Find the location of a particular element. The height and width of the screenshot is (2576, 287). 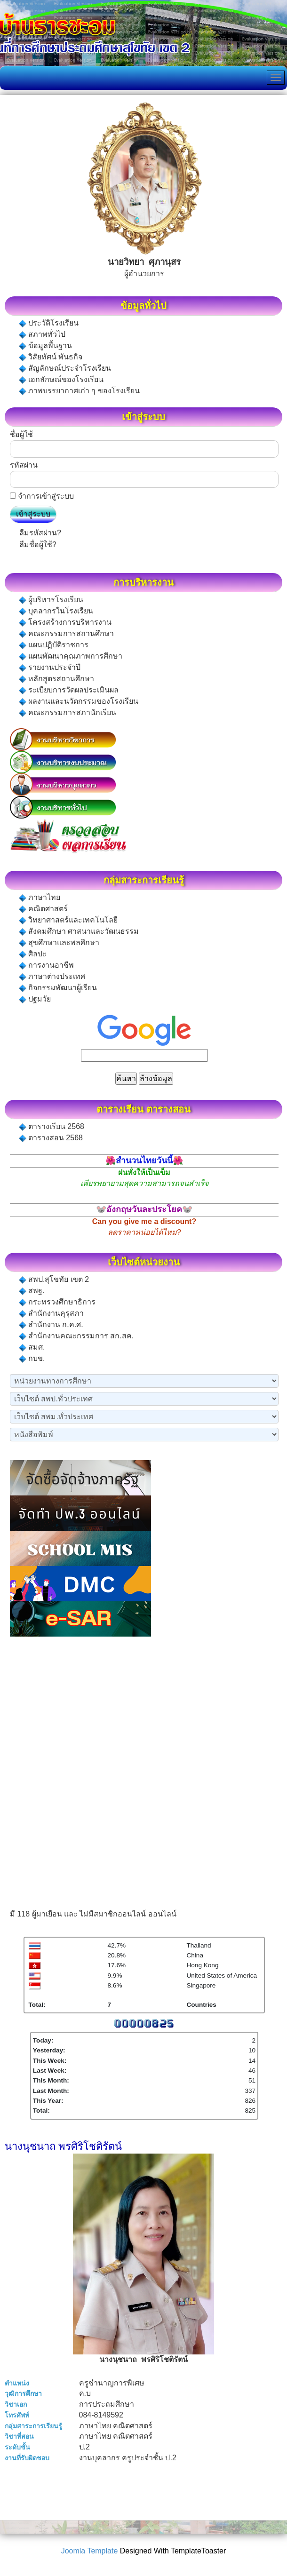

ระเบียบการวัดผลประเมินผล is located at coordinates (69, 690).